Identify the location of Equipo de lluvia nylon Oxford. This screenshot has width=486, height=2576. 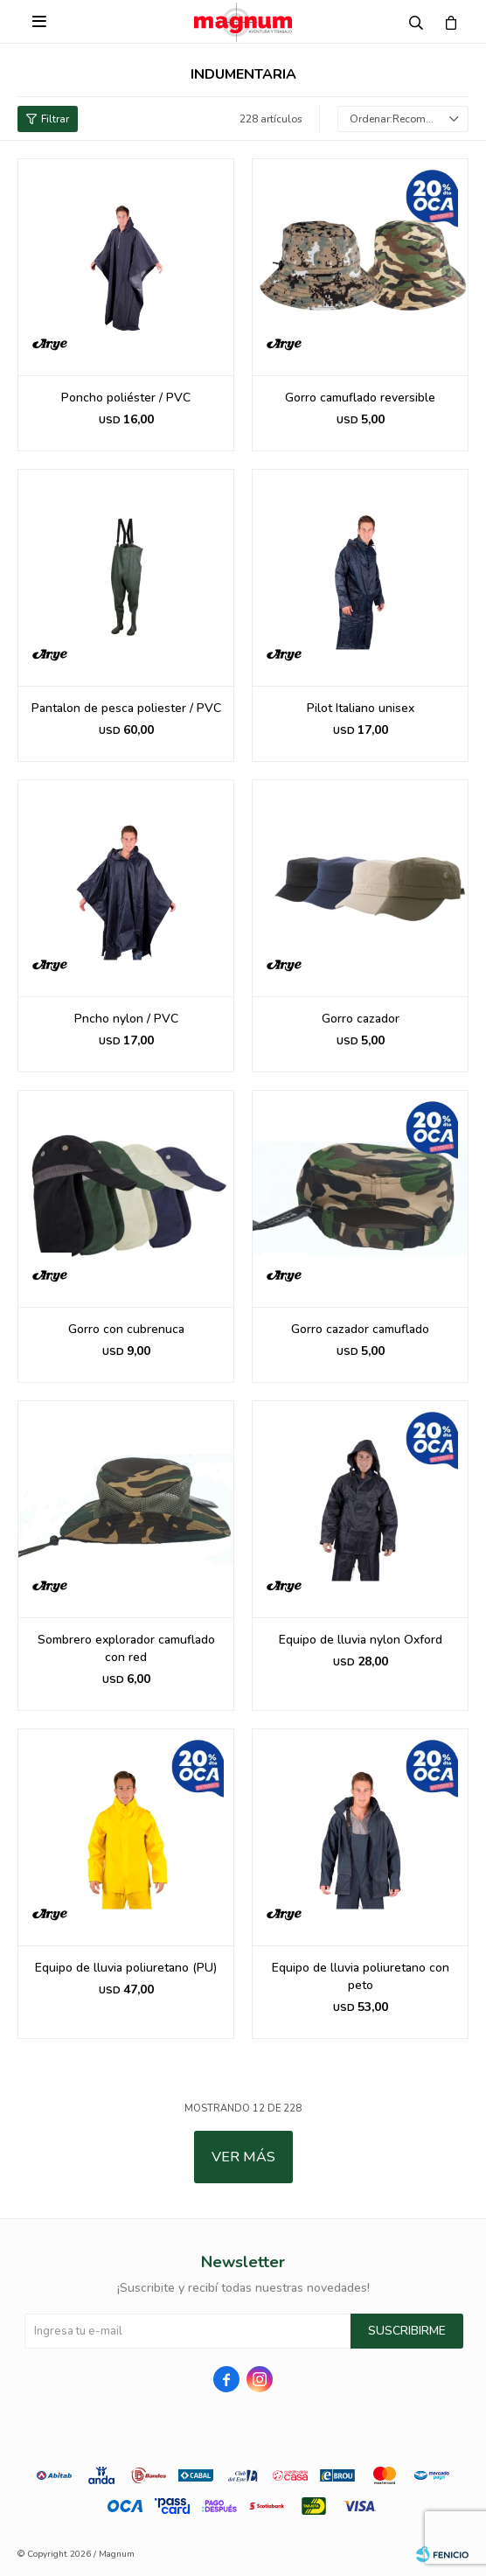
(360, 1639).